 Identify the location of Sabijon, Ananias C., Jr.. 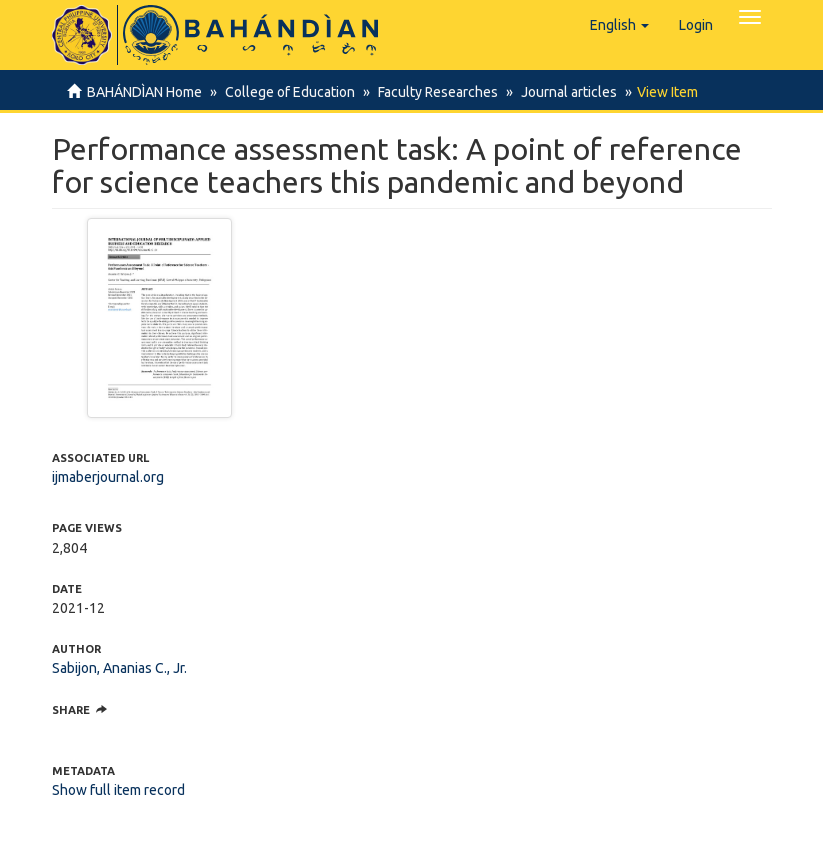
(119, 668).